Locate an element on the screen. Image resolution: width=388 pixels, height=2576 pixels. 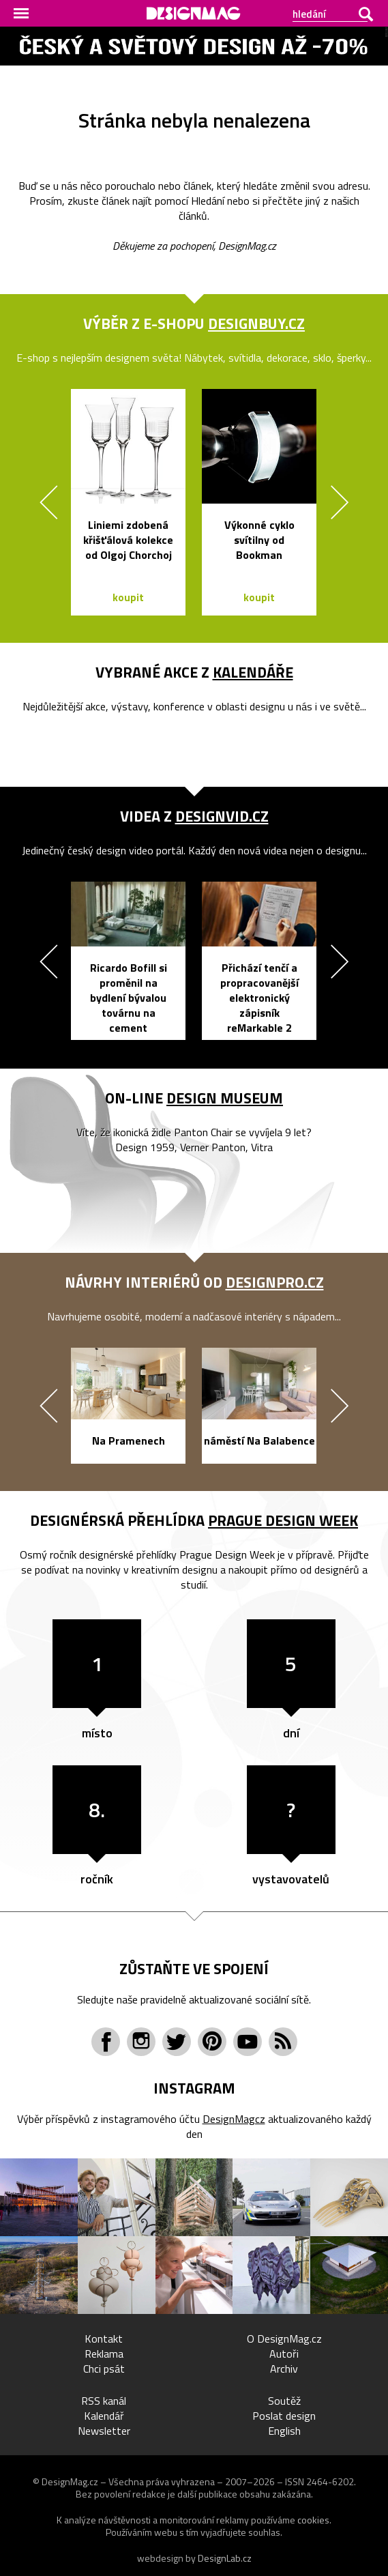
DesignVid.cz is located at coordinates (222, 816).